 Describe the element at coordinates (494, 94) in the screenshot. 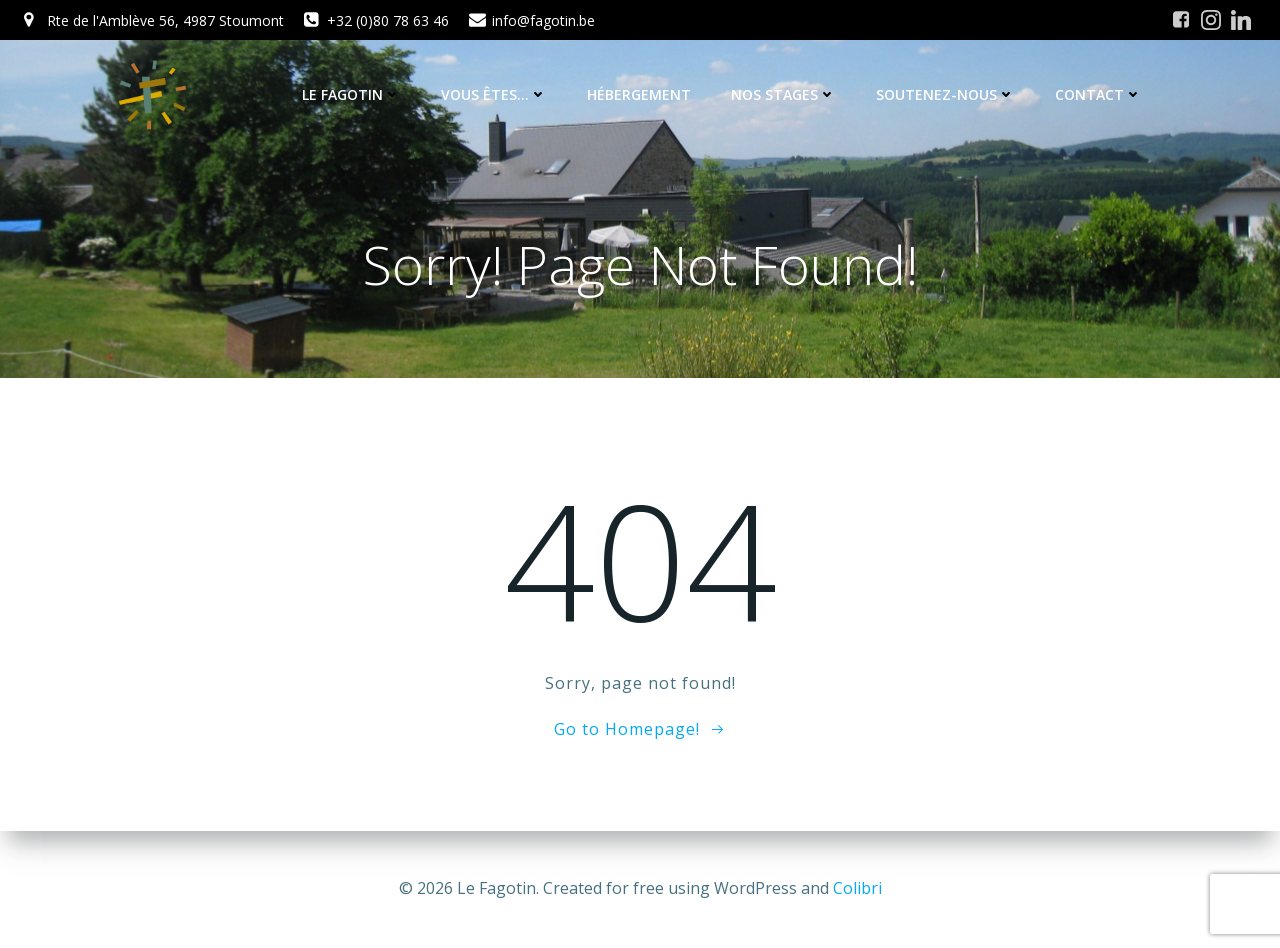

I see `Vous êtes…` at that location.